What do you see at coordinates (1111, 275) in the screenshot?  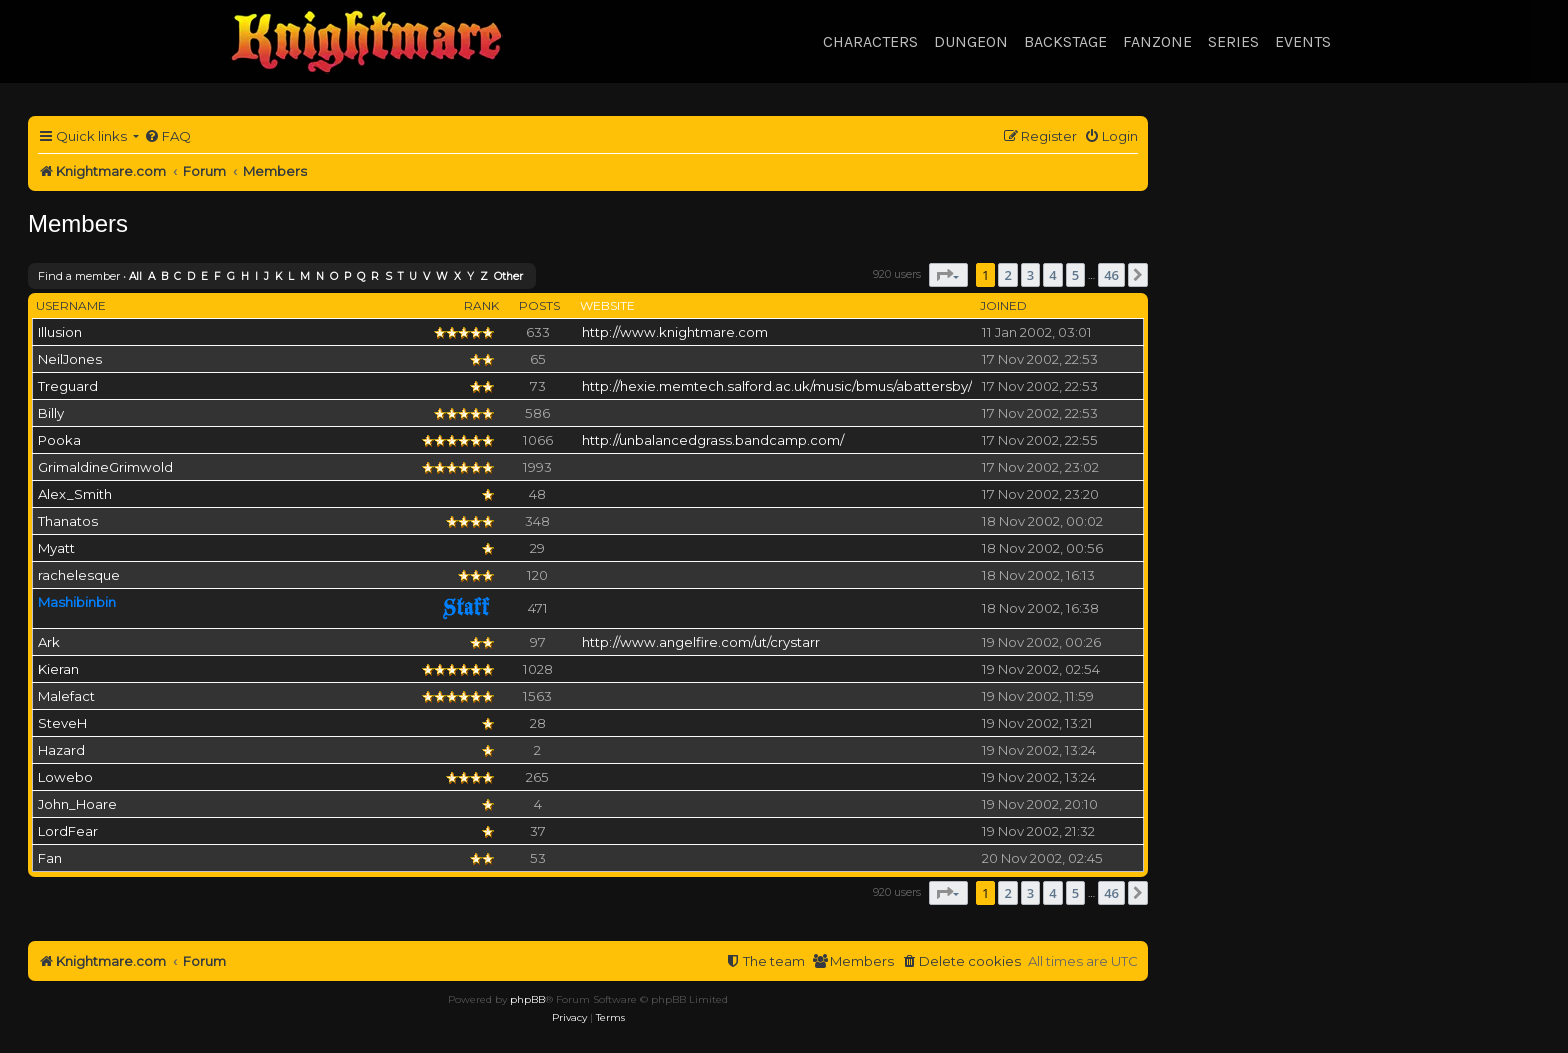 I see `46 [button]` at bounding box center [1111, 275].